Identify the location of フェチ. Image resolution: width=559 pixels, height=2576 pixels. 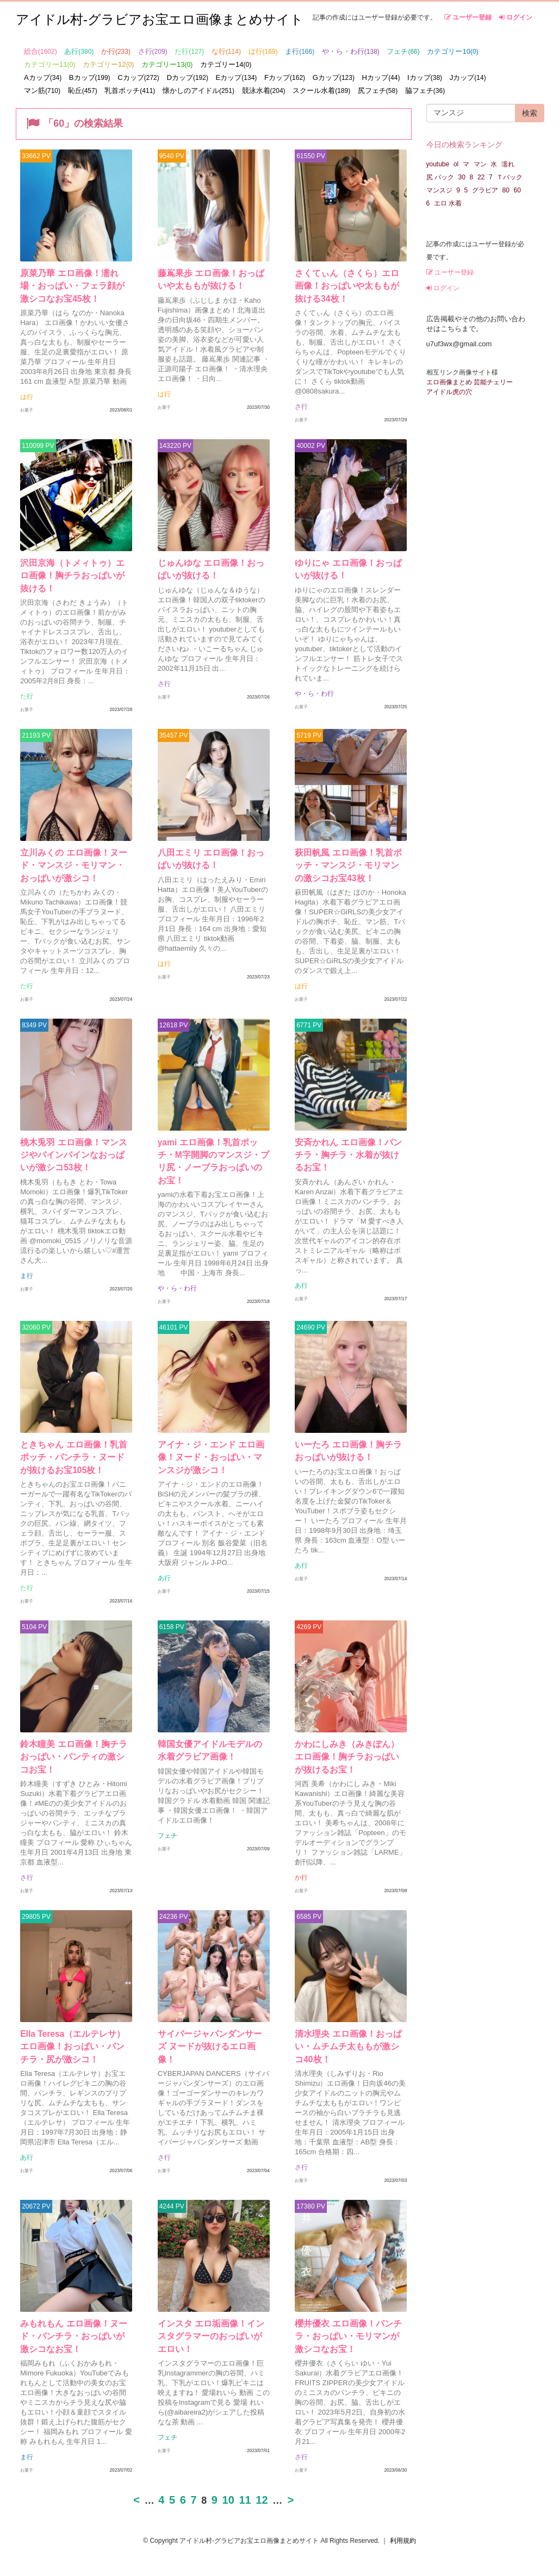
(403, 51).